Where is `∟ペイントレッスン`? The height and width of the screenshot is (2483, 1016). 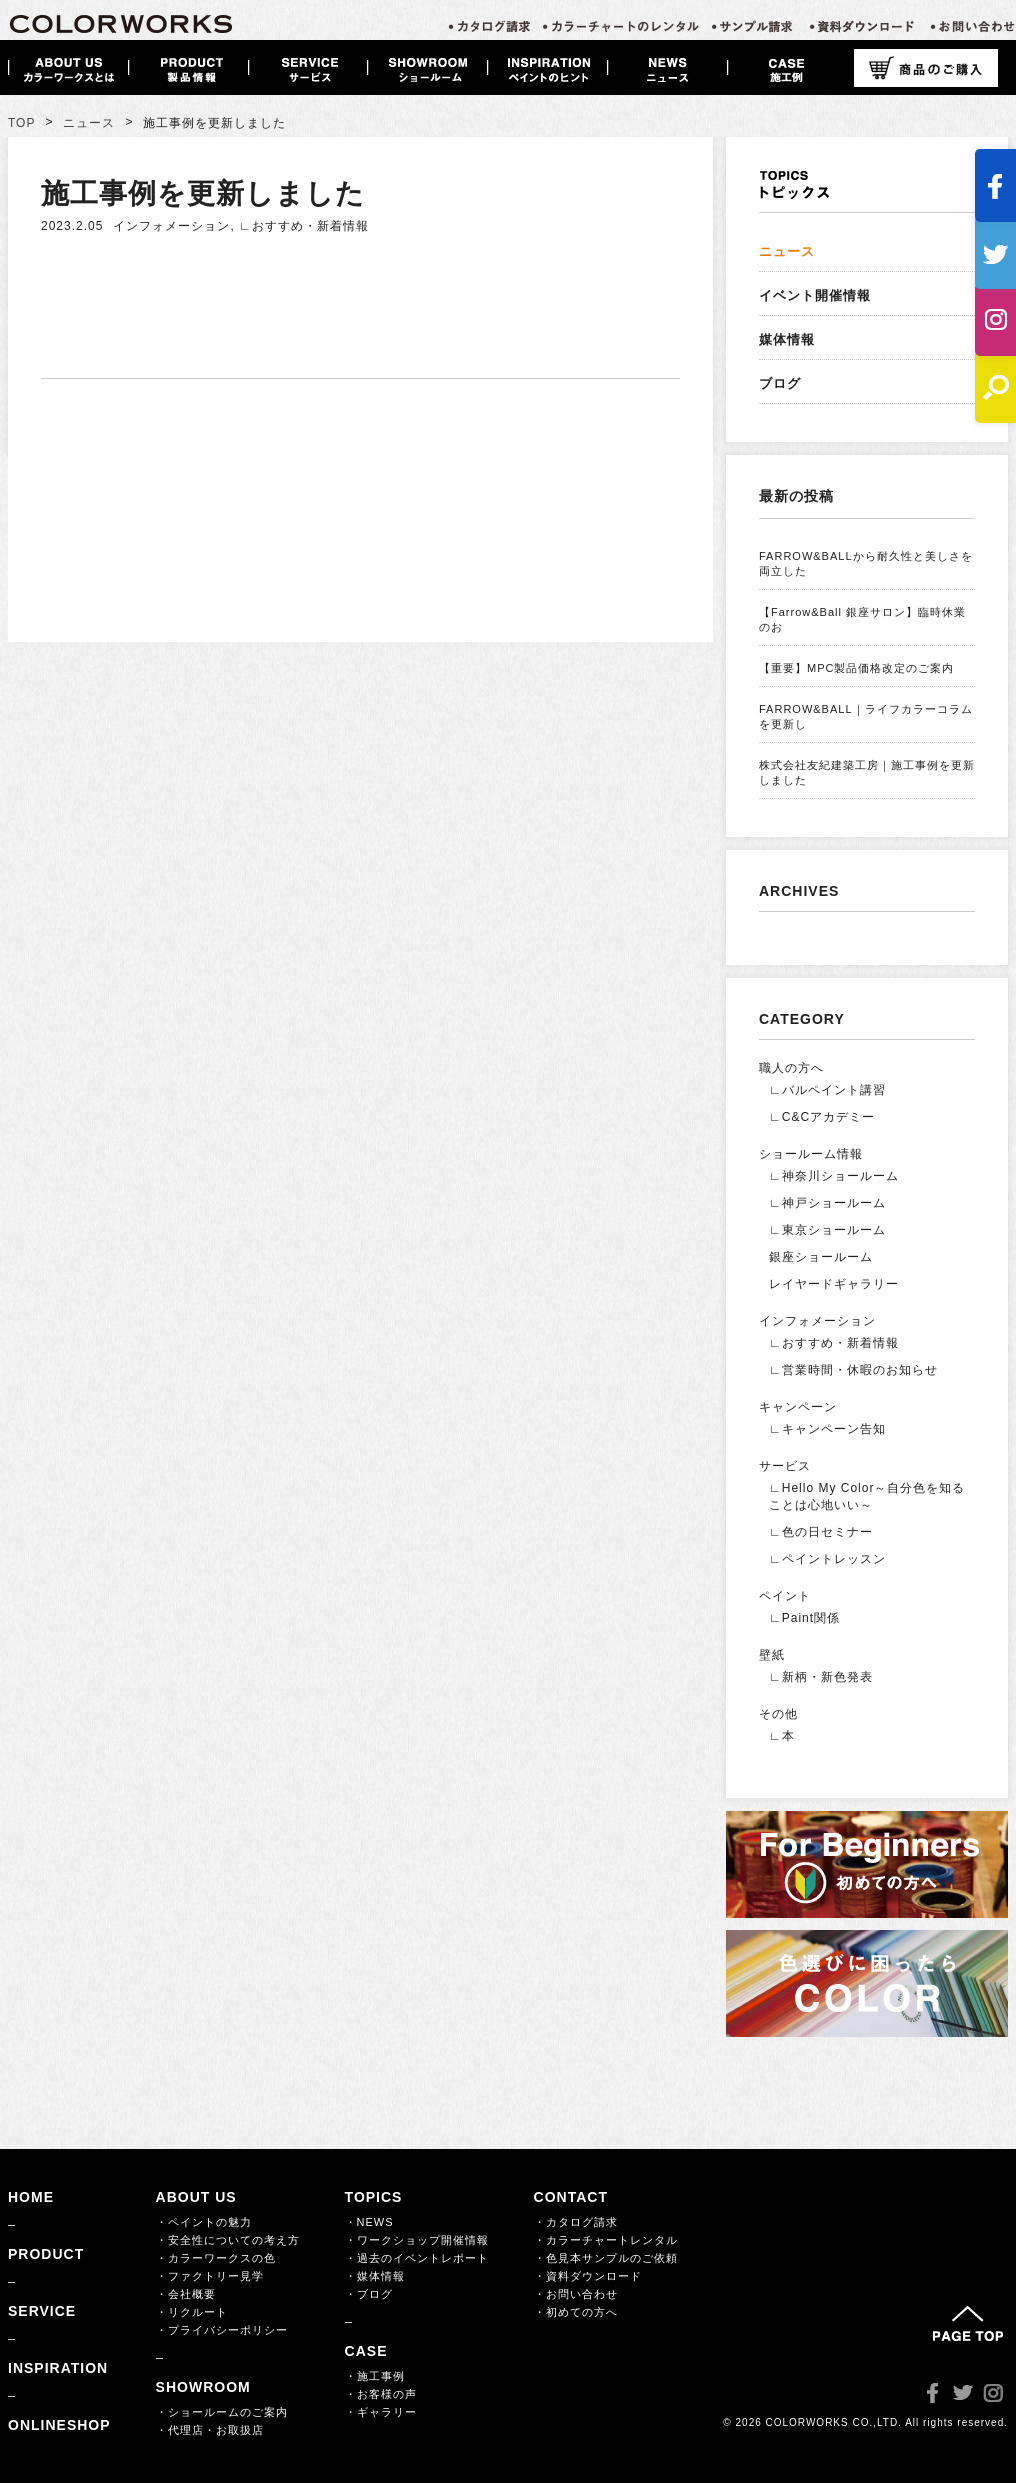
∟ペイントレッスン is located at coordinates (827, 1559).